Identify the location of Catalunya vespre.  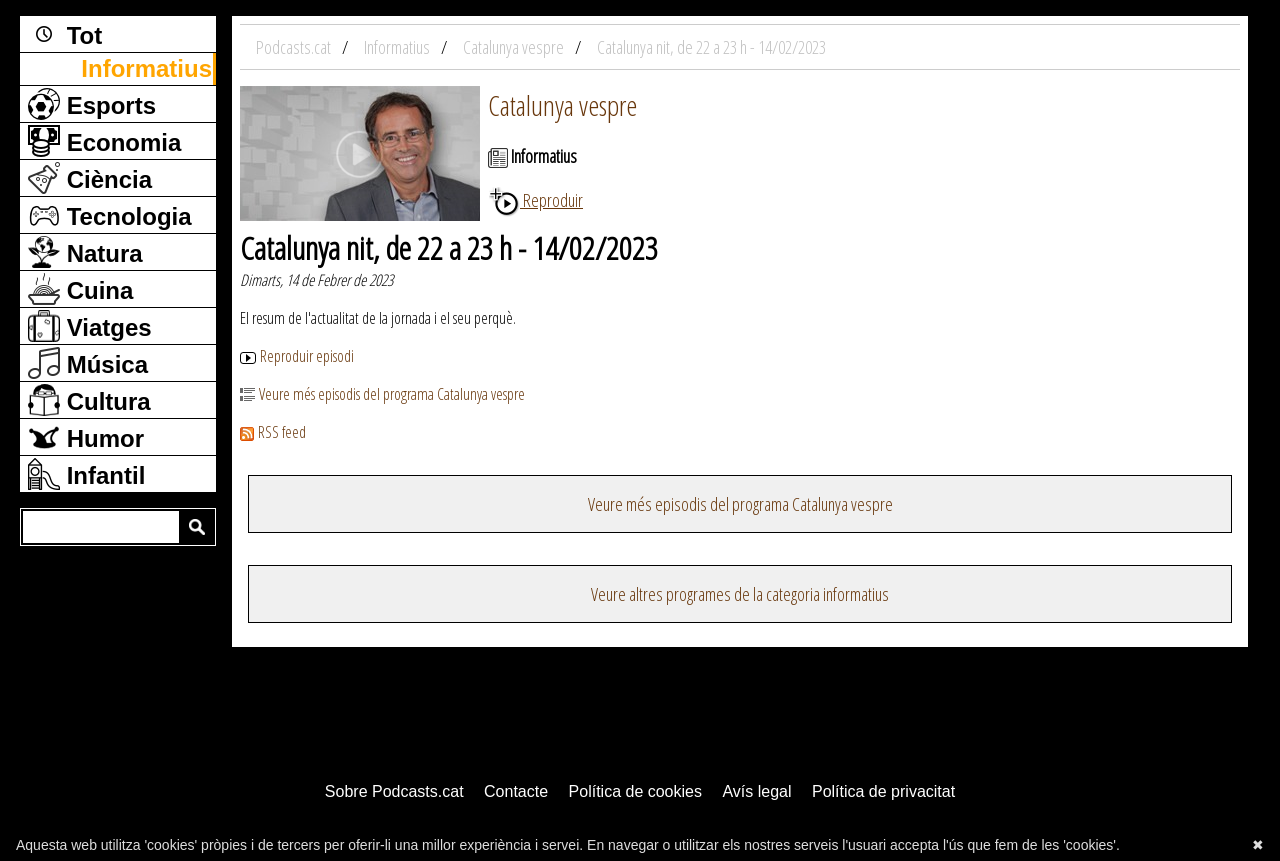
(562, 105).